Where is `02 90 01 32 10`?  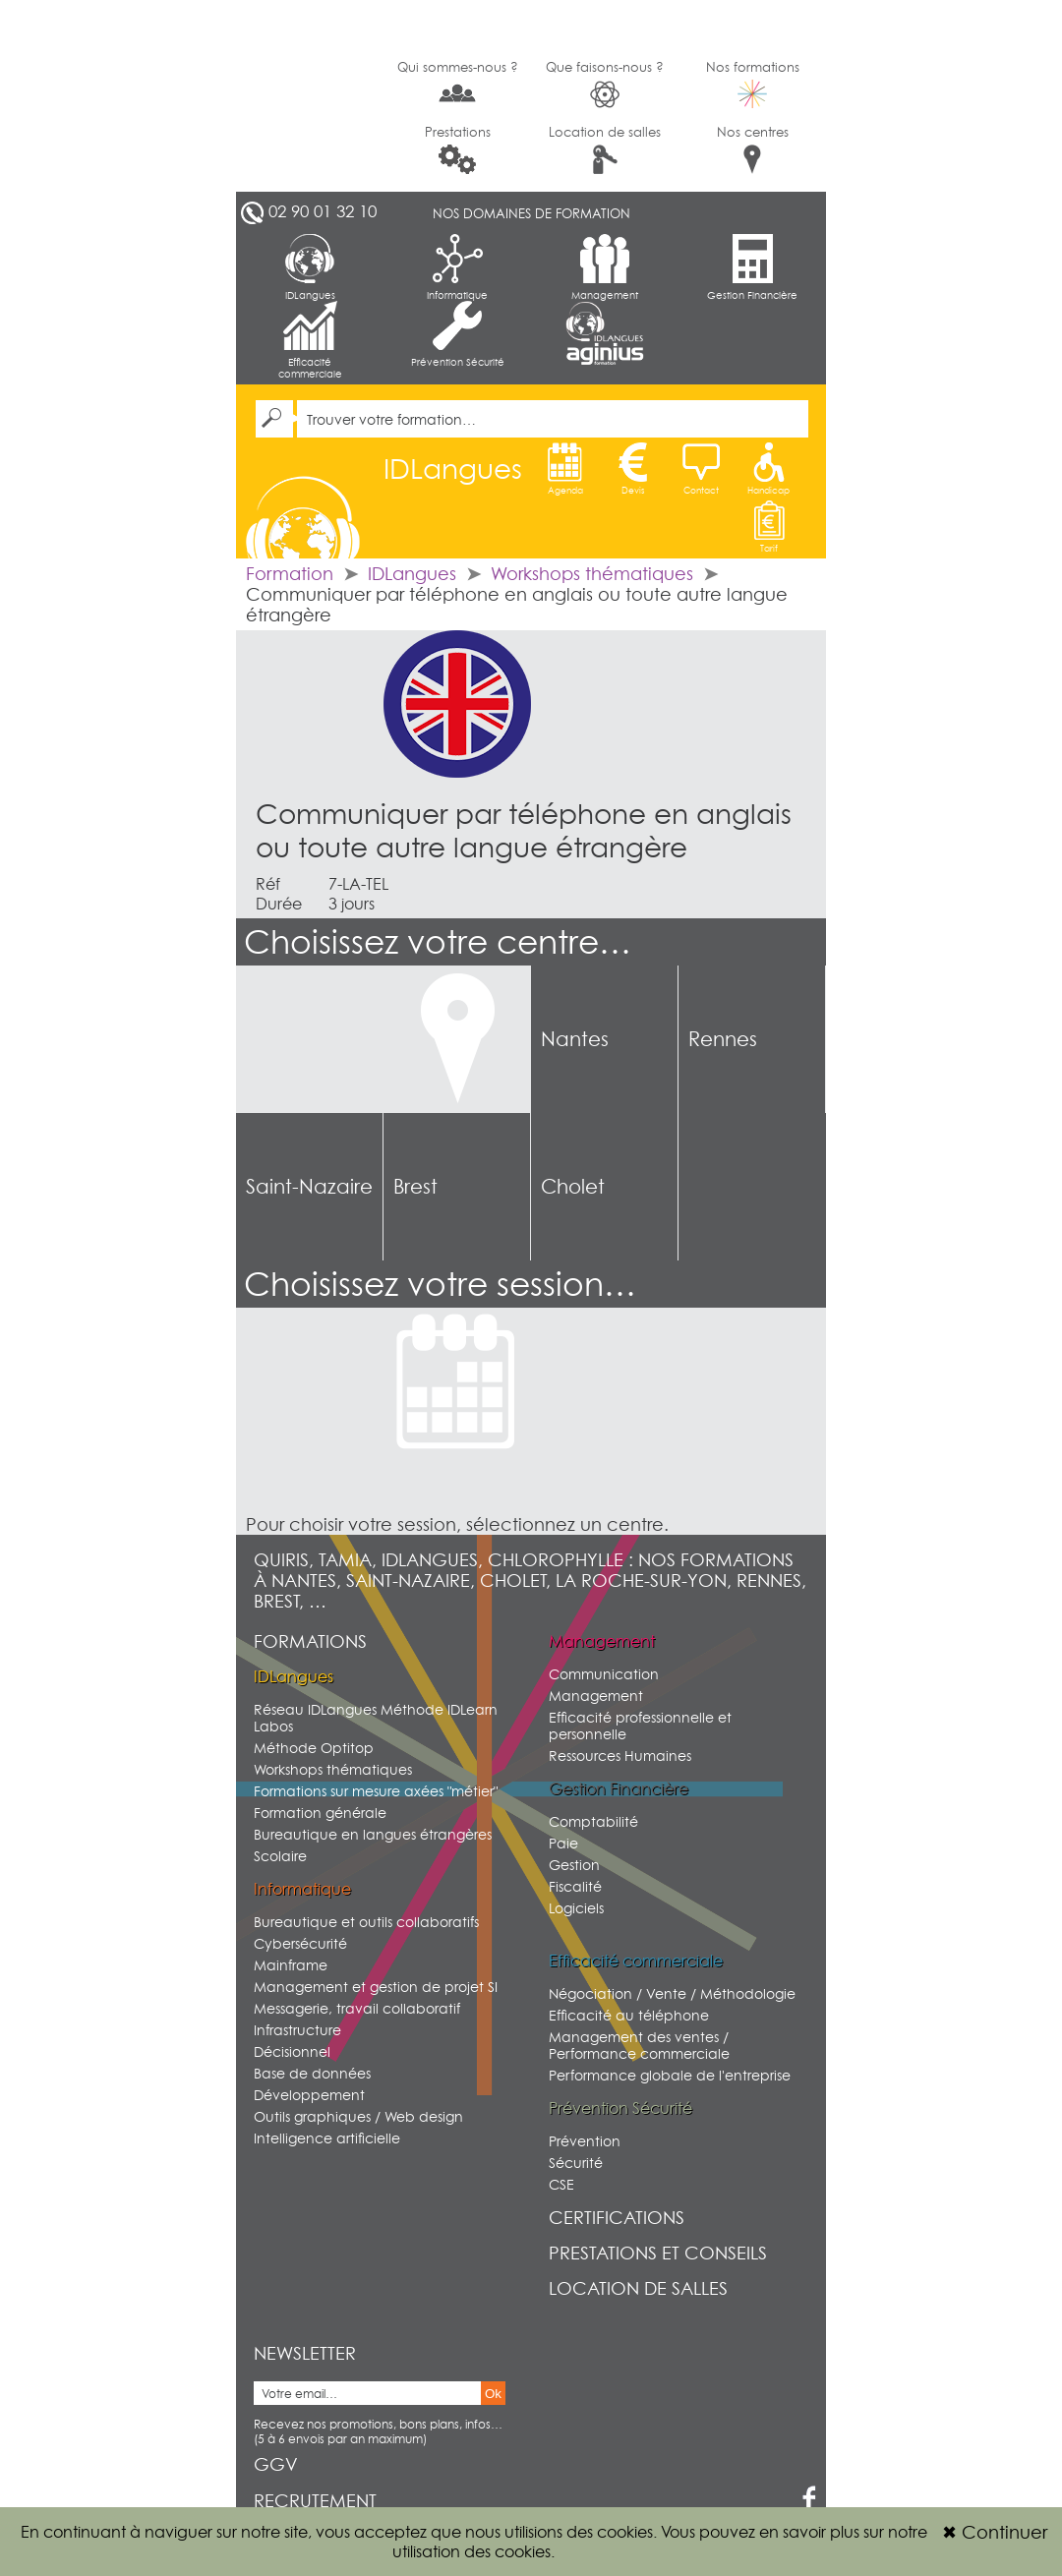
02 90 01 32 10 is located at coordinates (322, 211).